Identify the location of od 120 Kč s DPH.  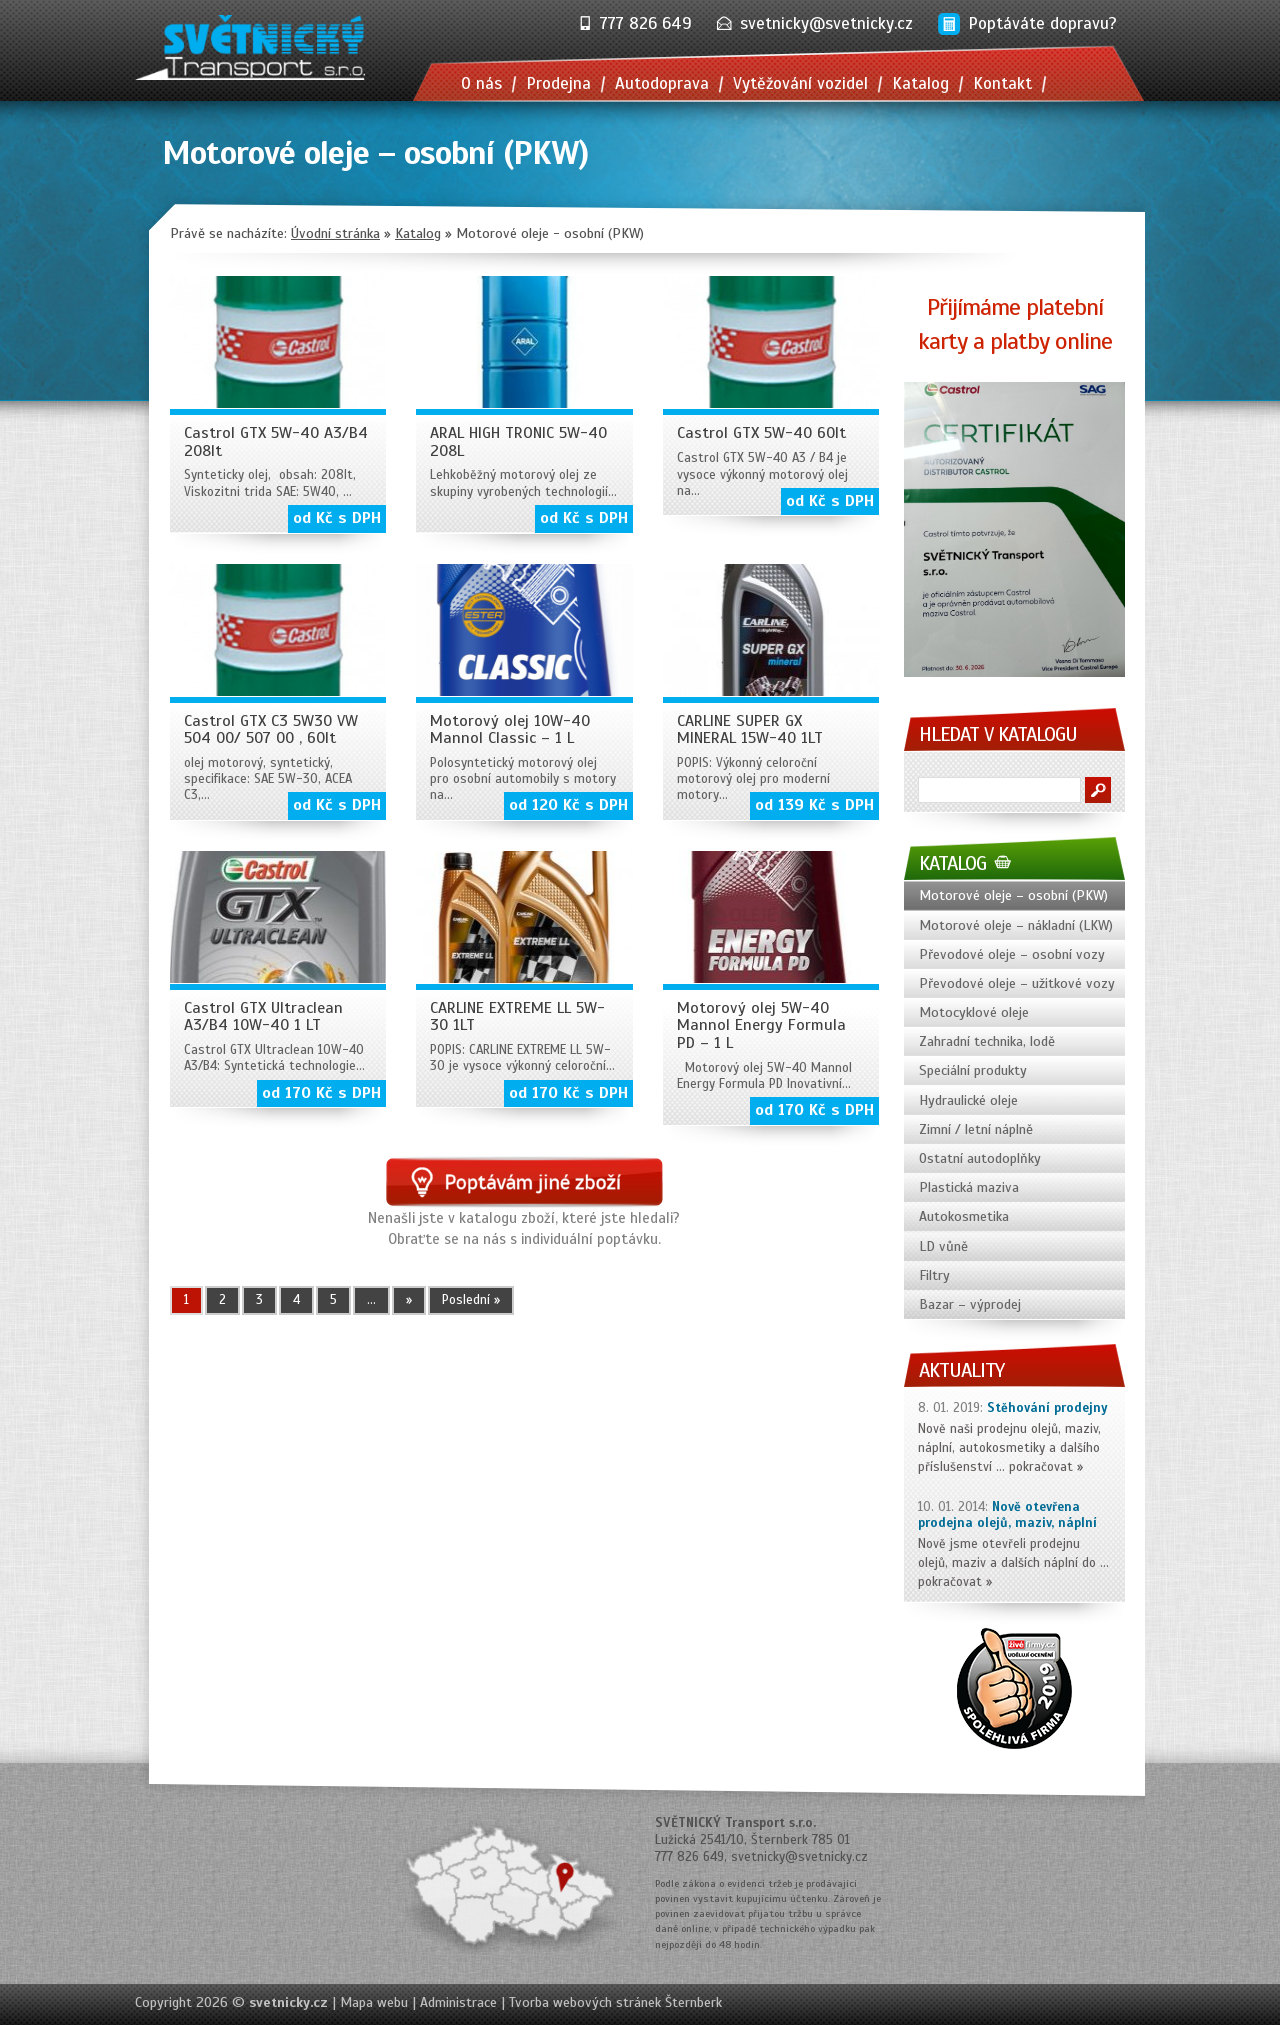
(568, 805).